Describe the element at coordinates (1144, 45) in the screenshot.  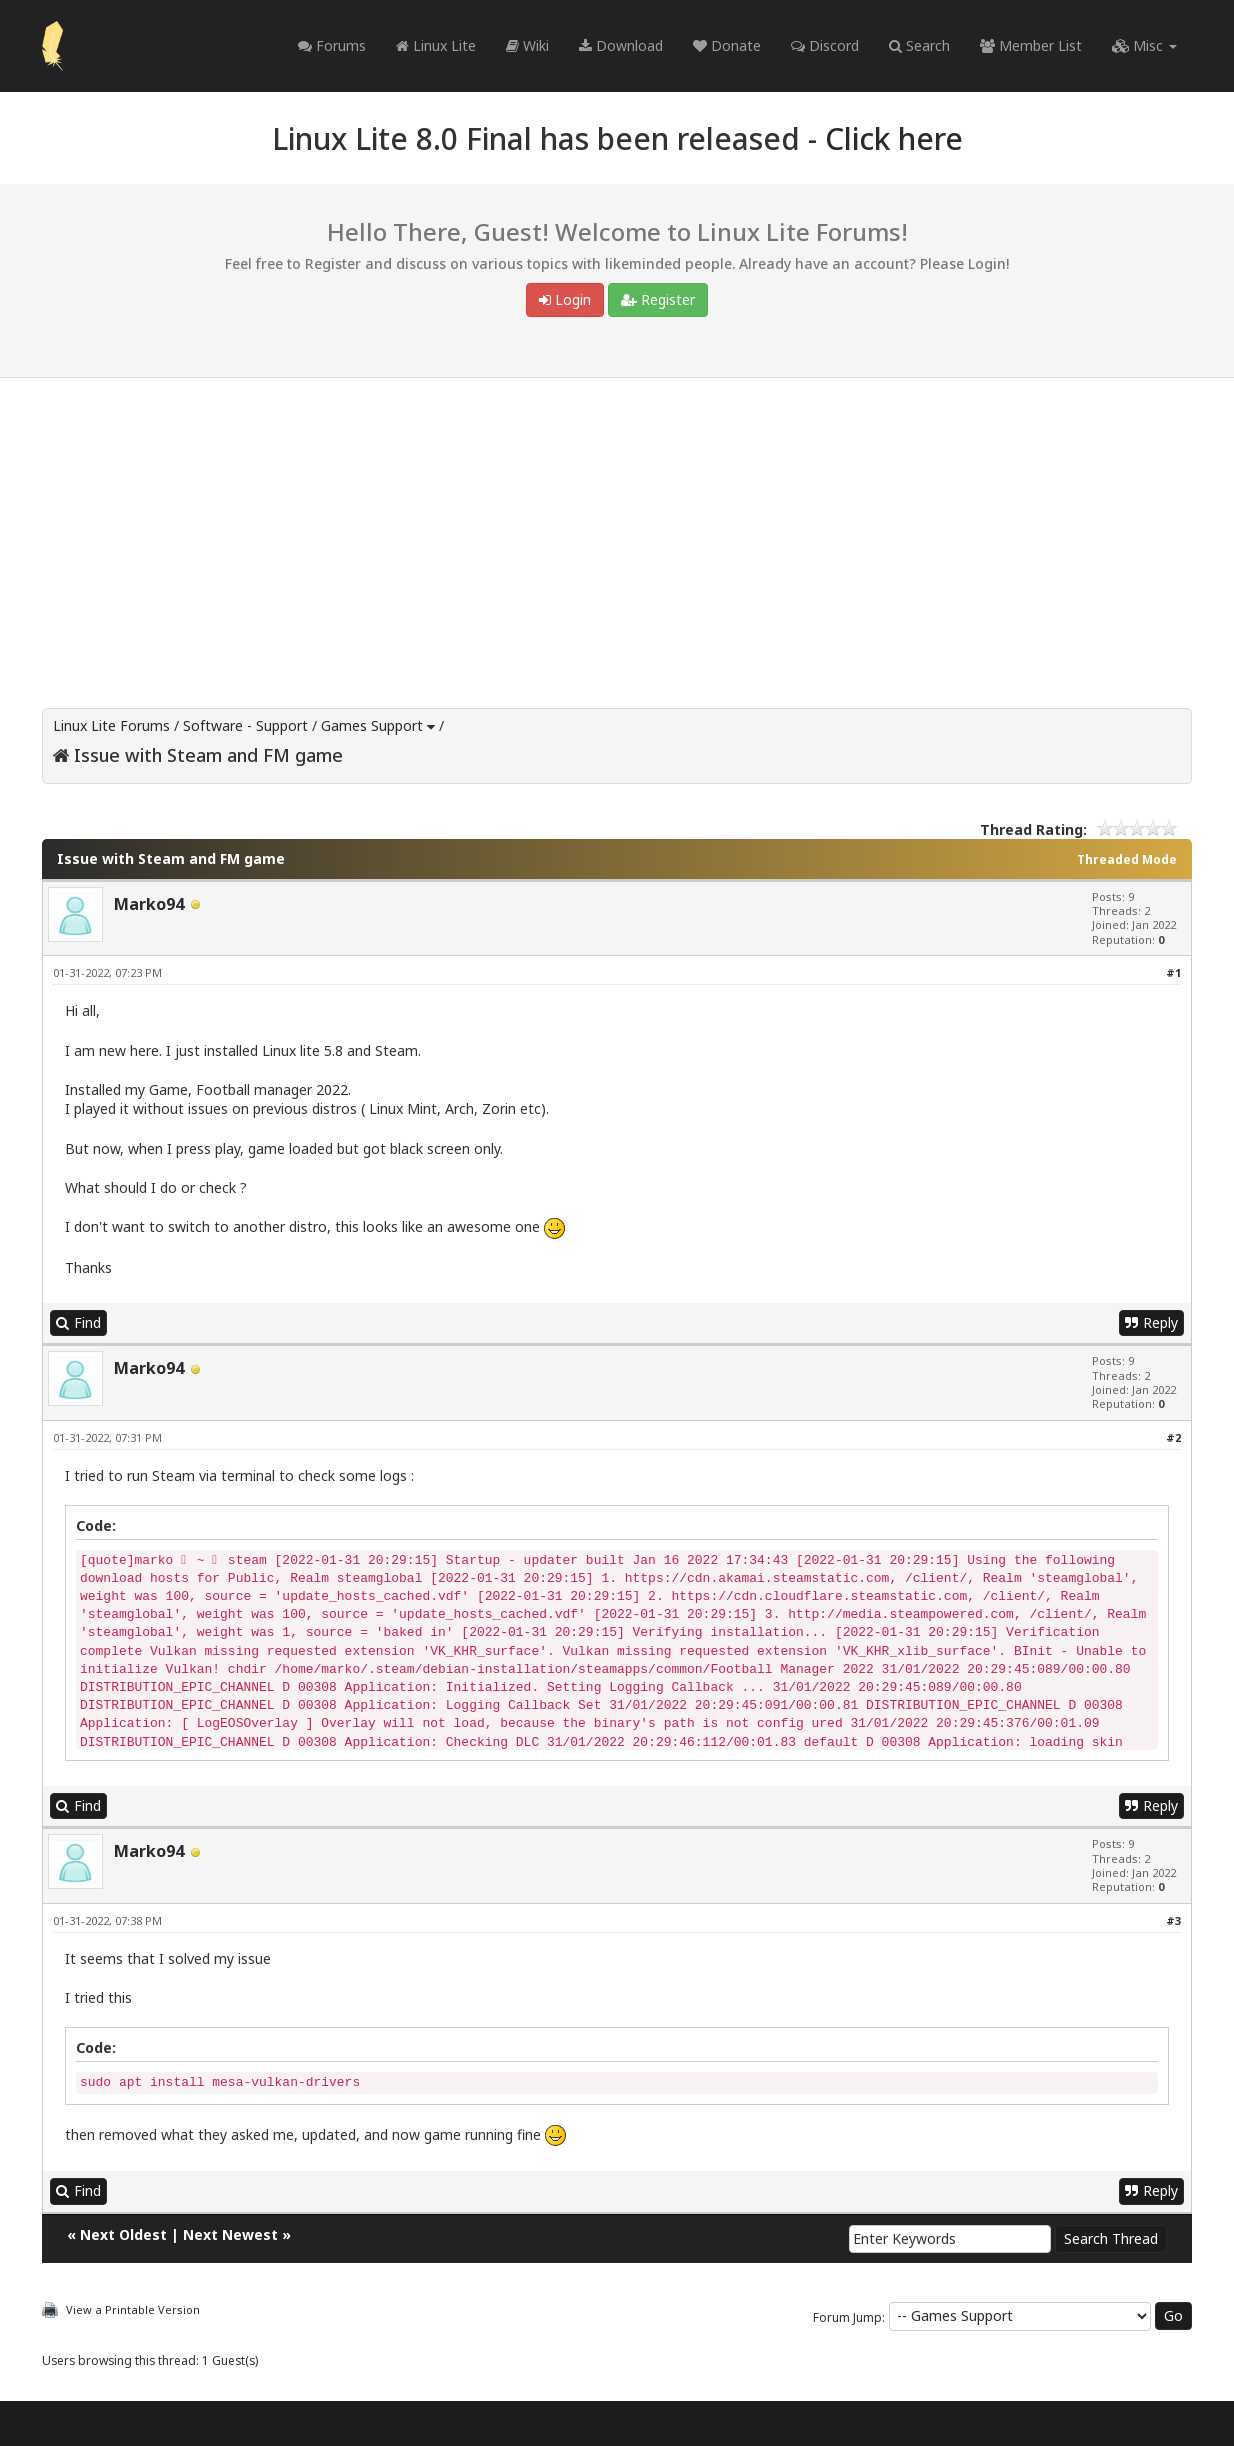
I see `Misc [button]` at that location.